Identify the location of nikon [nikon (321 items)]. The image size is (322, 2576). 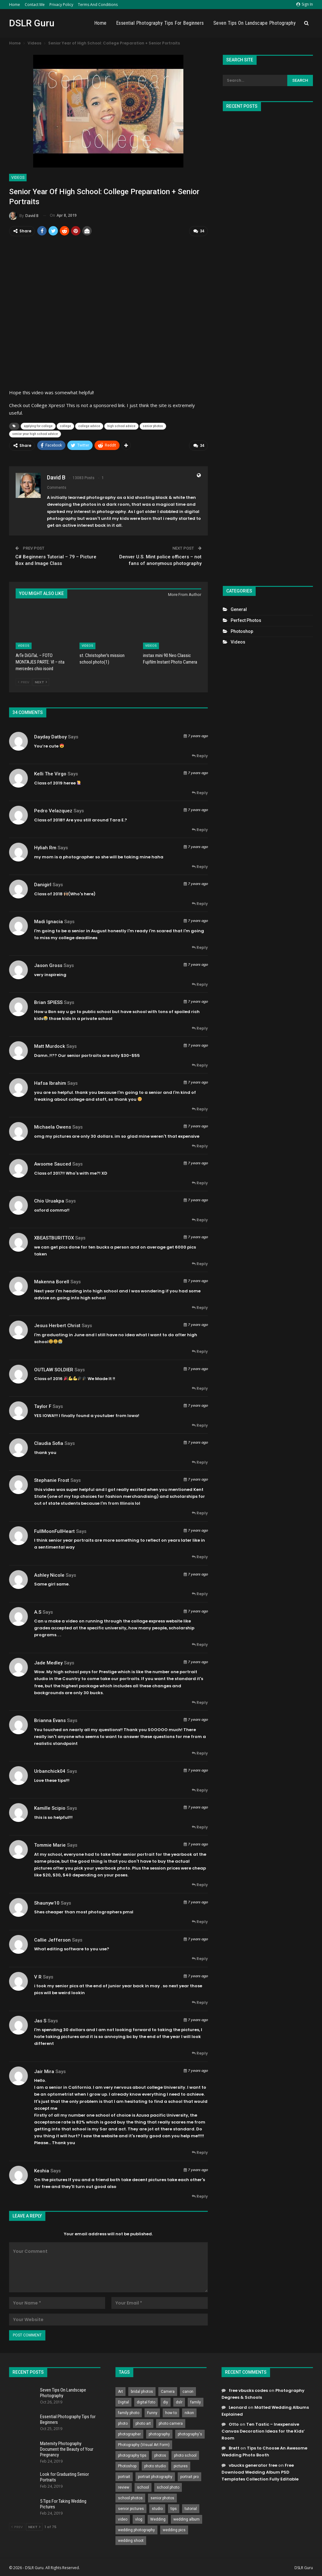
(189, 2412).